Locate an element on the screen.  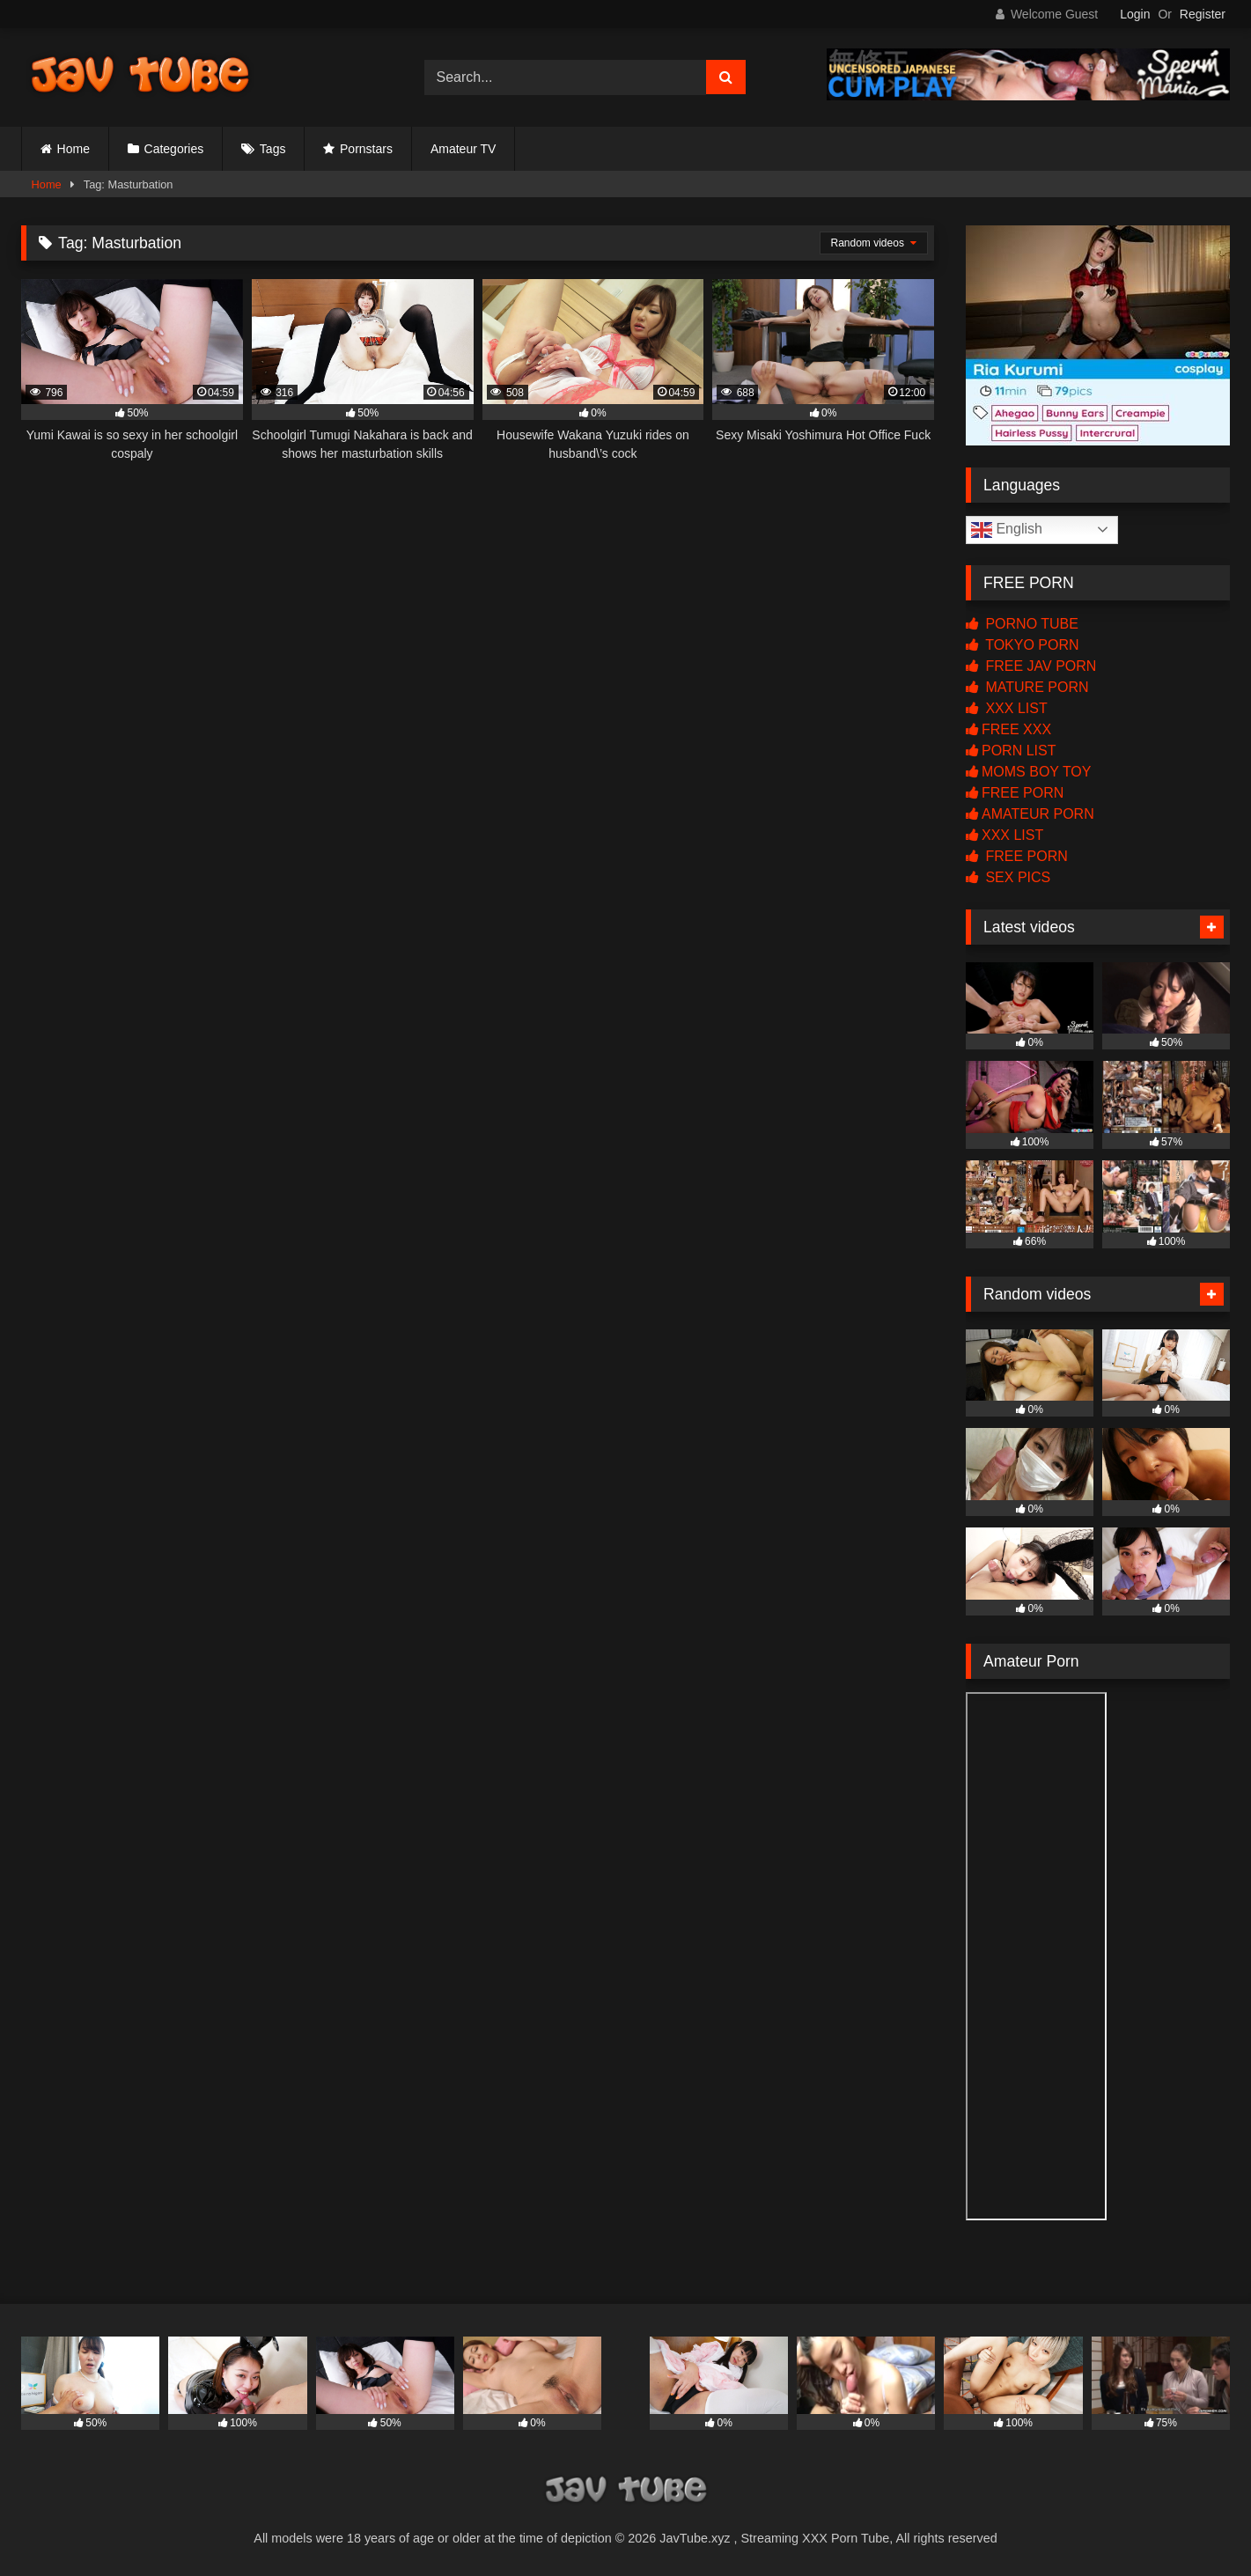
PORN LIST is located at coordinates (1011, 750).